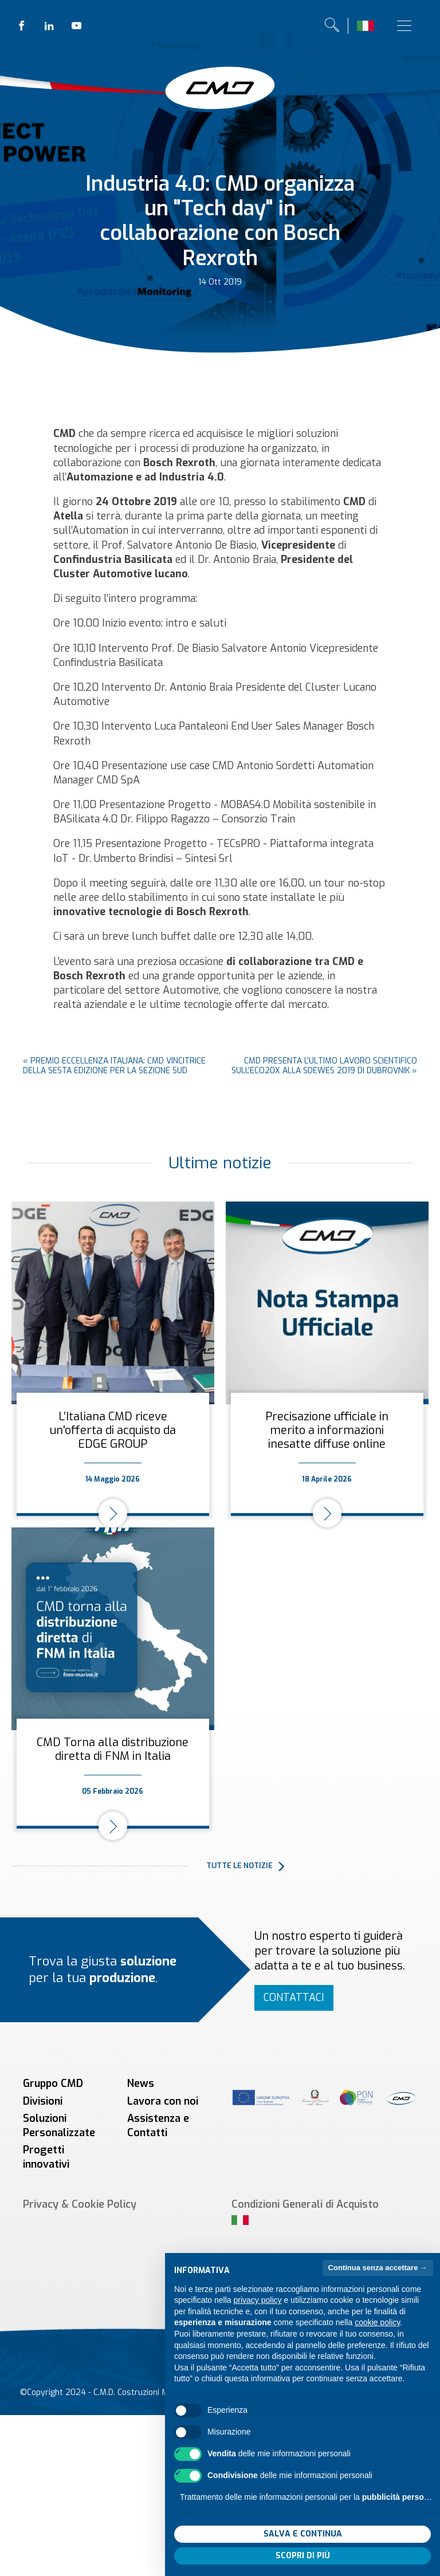 The image size is (440, 2576). I want to click on News, so click(140, 2083).